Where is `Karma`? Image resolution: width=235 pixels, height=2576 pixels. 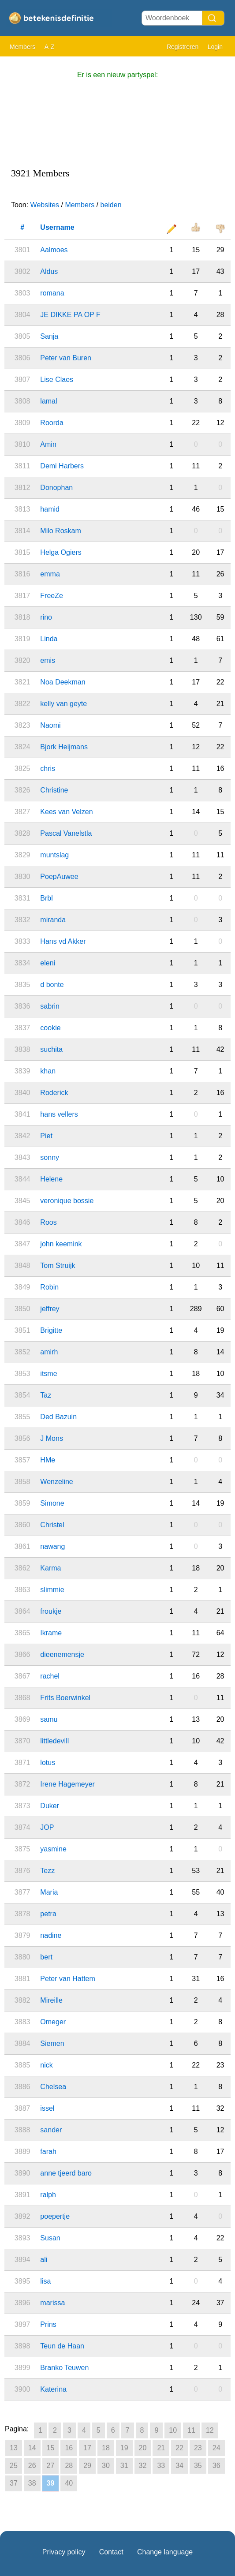 Karma is located at coordinates (50, 1568).